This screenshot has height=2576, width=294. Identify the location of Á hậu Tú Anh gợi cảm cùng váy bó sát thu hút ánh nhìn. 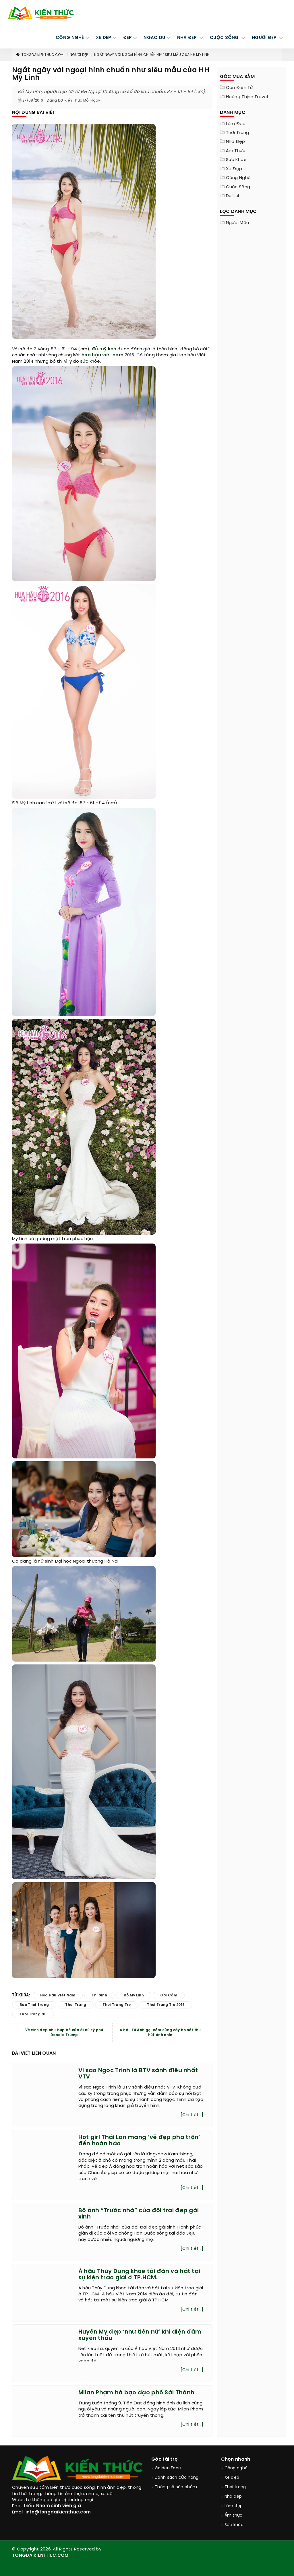
(160, 2032).